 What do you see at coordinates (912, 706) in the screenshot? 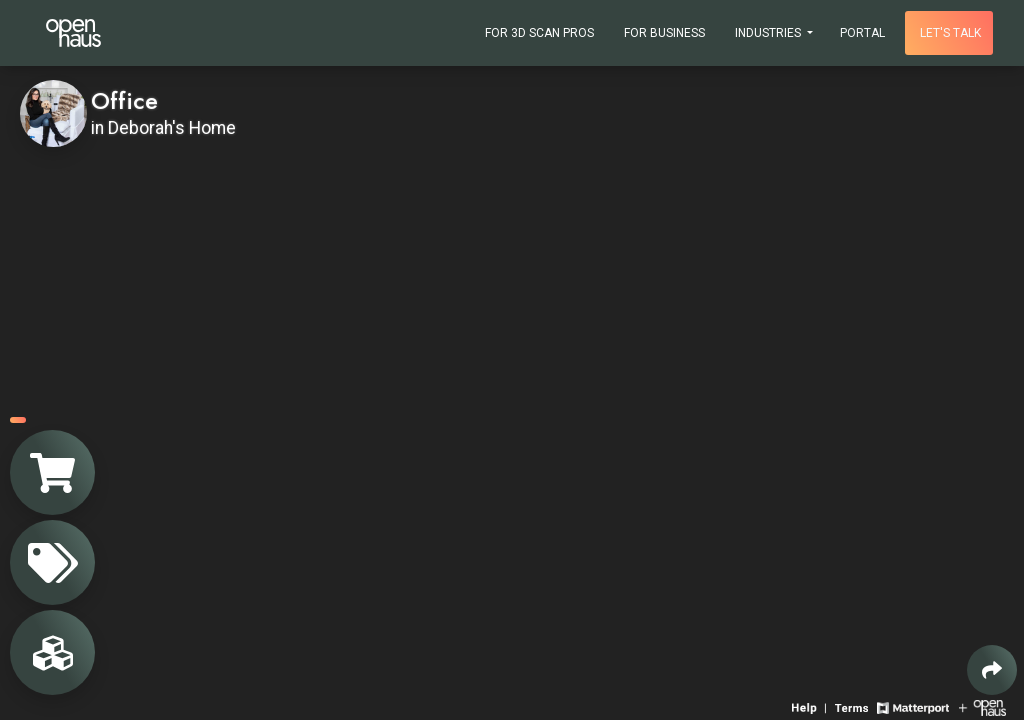
I see `[View Matterport website]` at bounding box center [912, 706].